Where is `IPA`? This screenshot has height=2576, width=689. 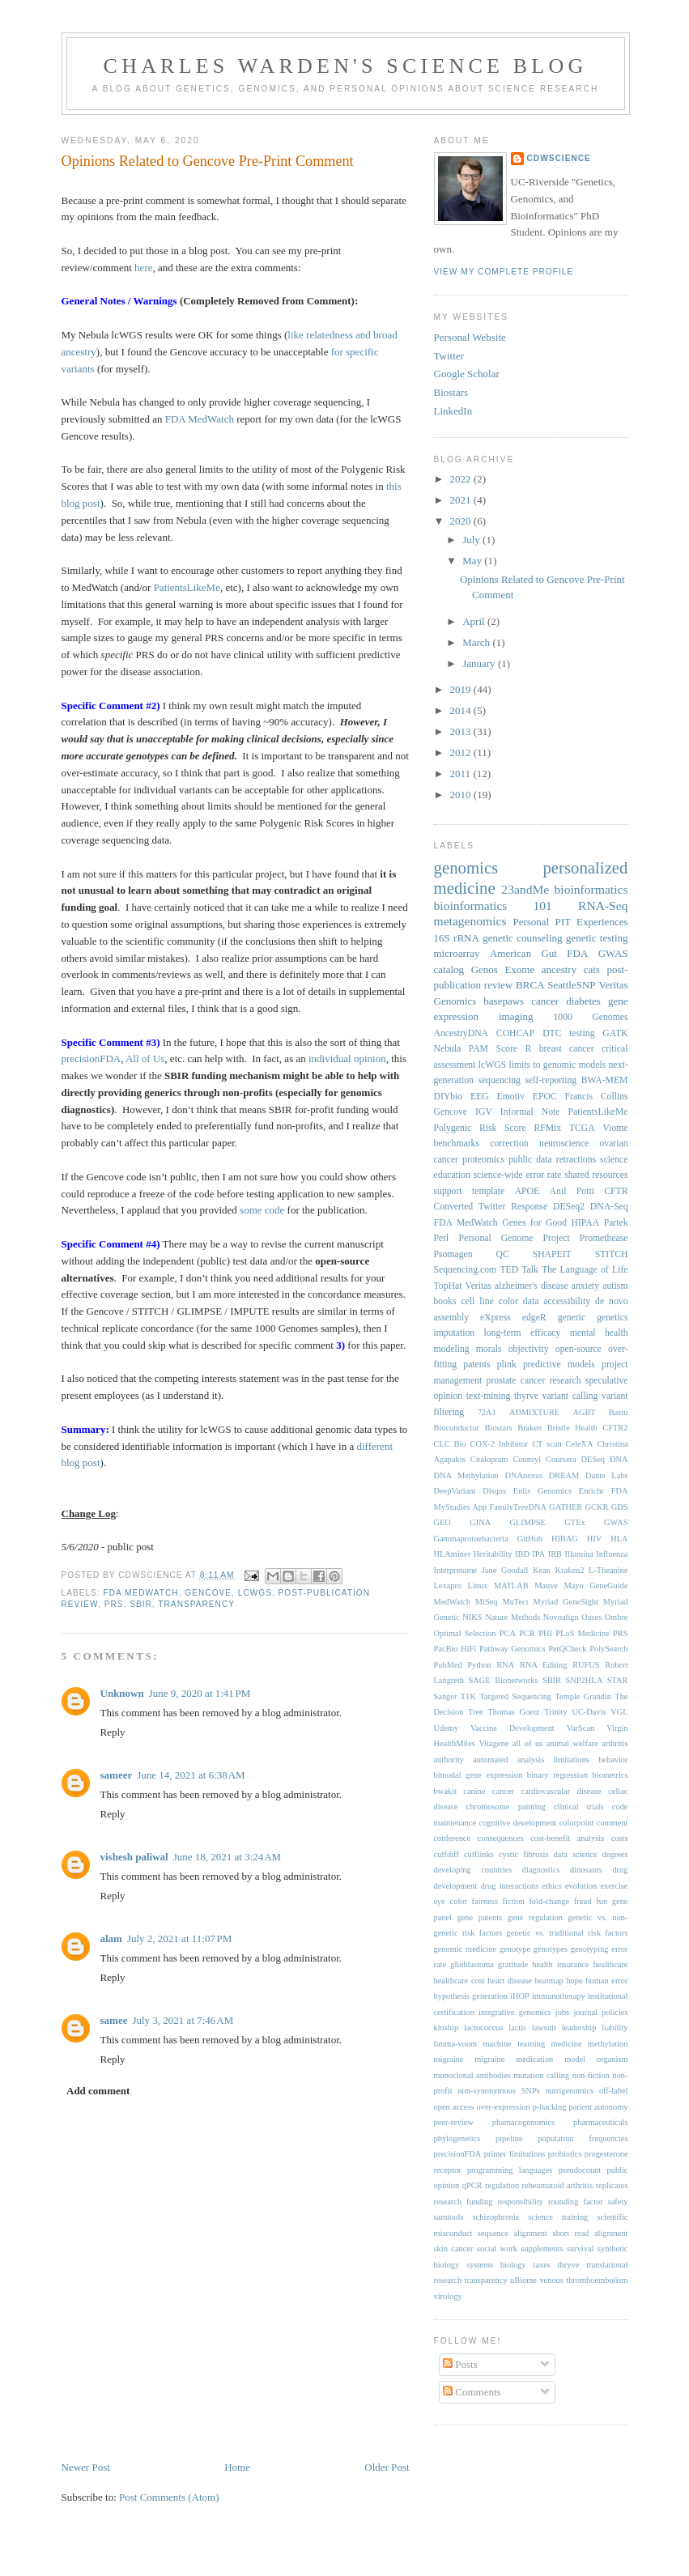
IPA is located at coordinates (538, 1553).